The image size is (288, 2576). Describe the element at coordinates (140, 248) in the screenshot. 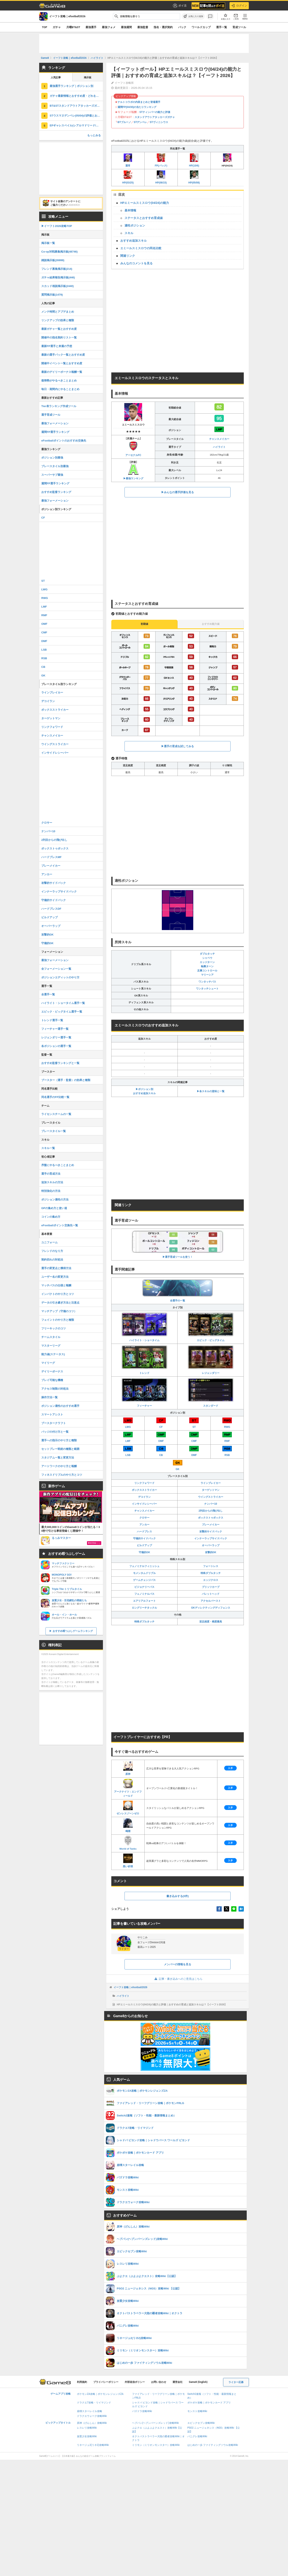

I see `エミールスミスロウの同名比較` at that location.